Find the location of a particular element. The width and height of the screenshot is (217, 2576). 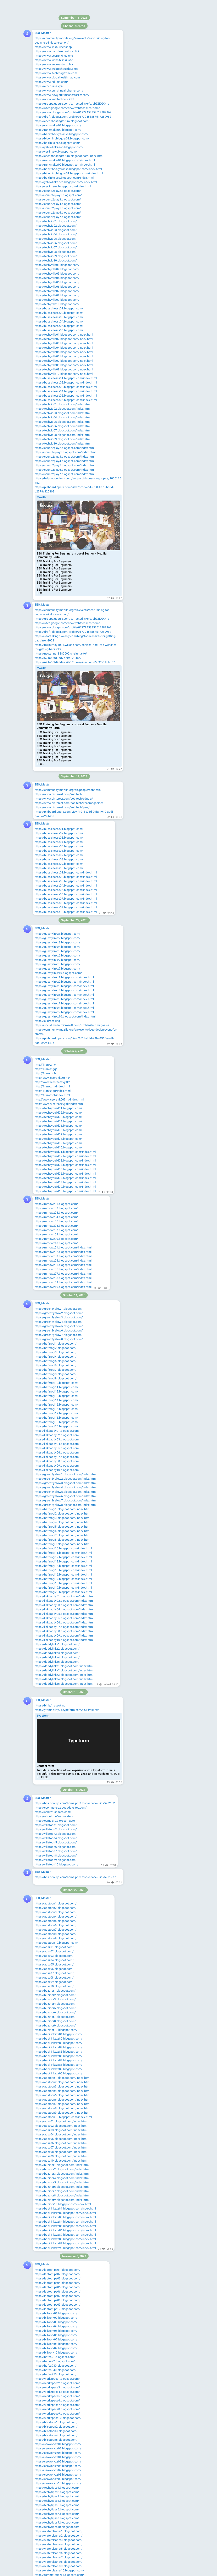

https://buzzuu.shop is located at coordinates (48, 908).